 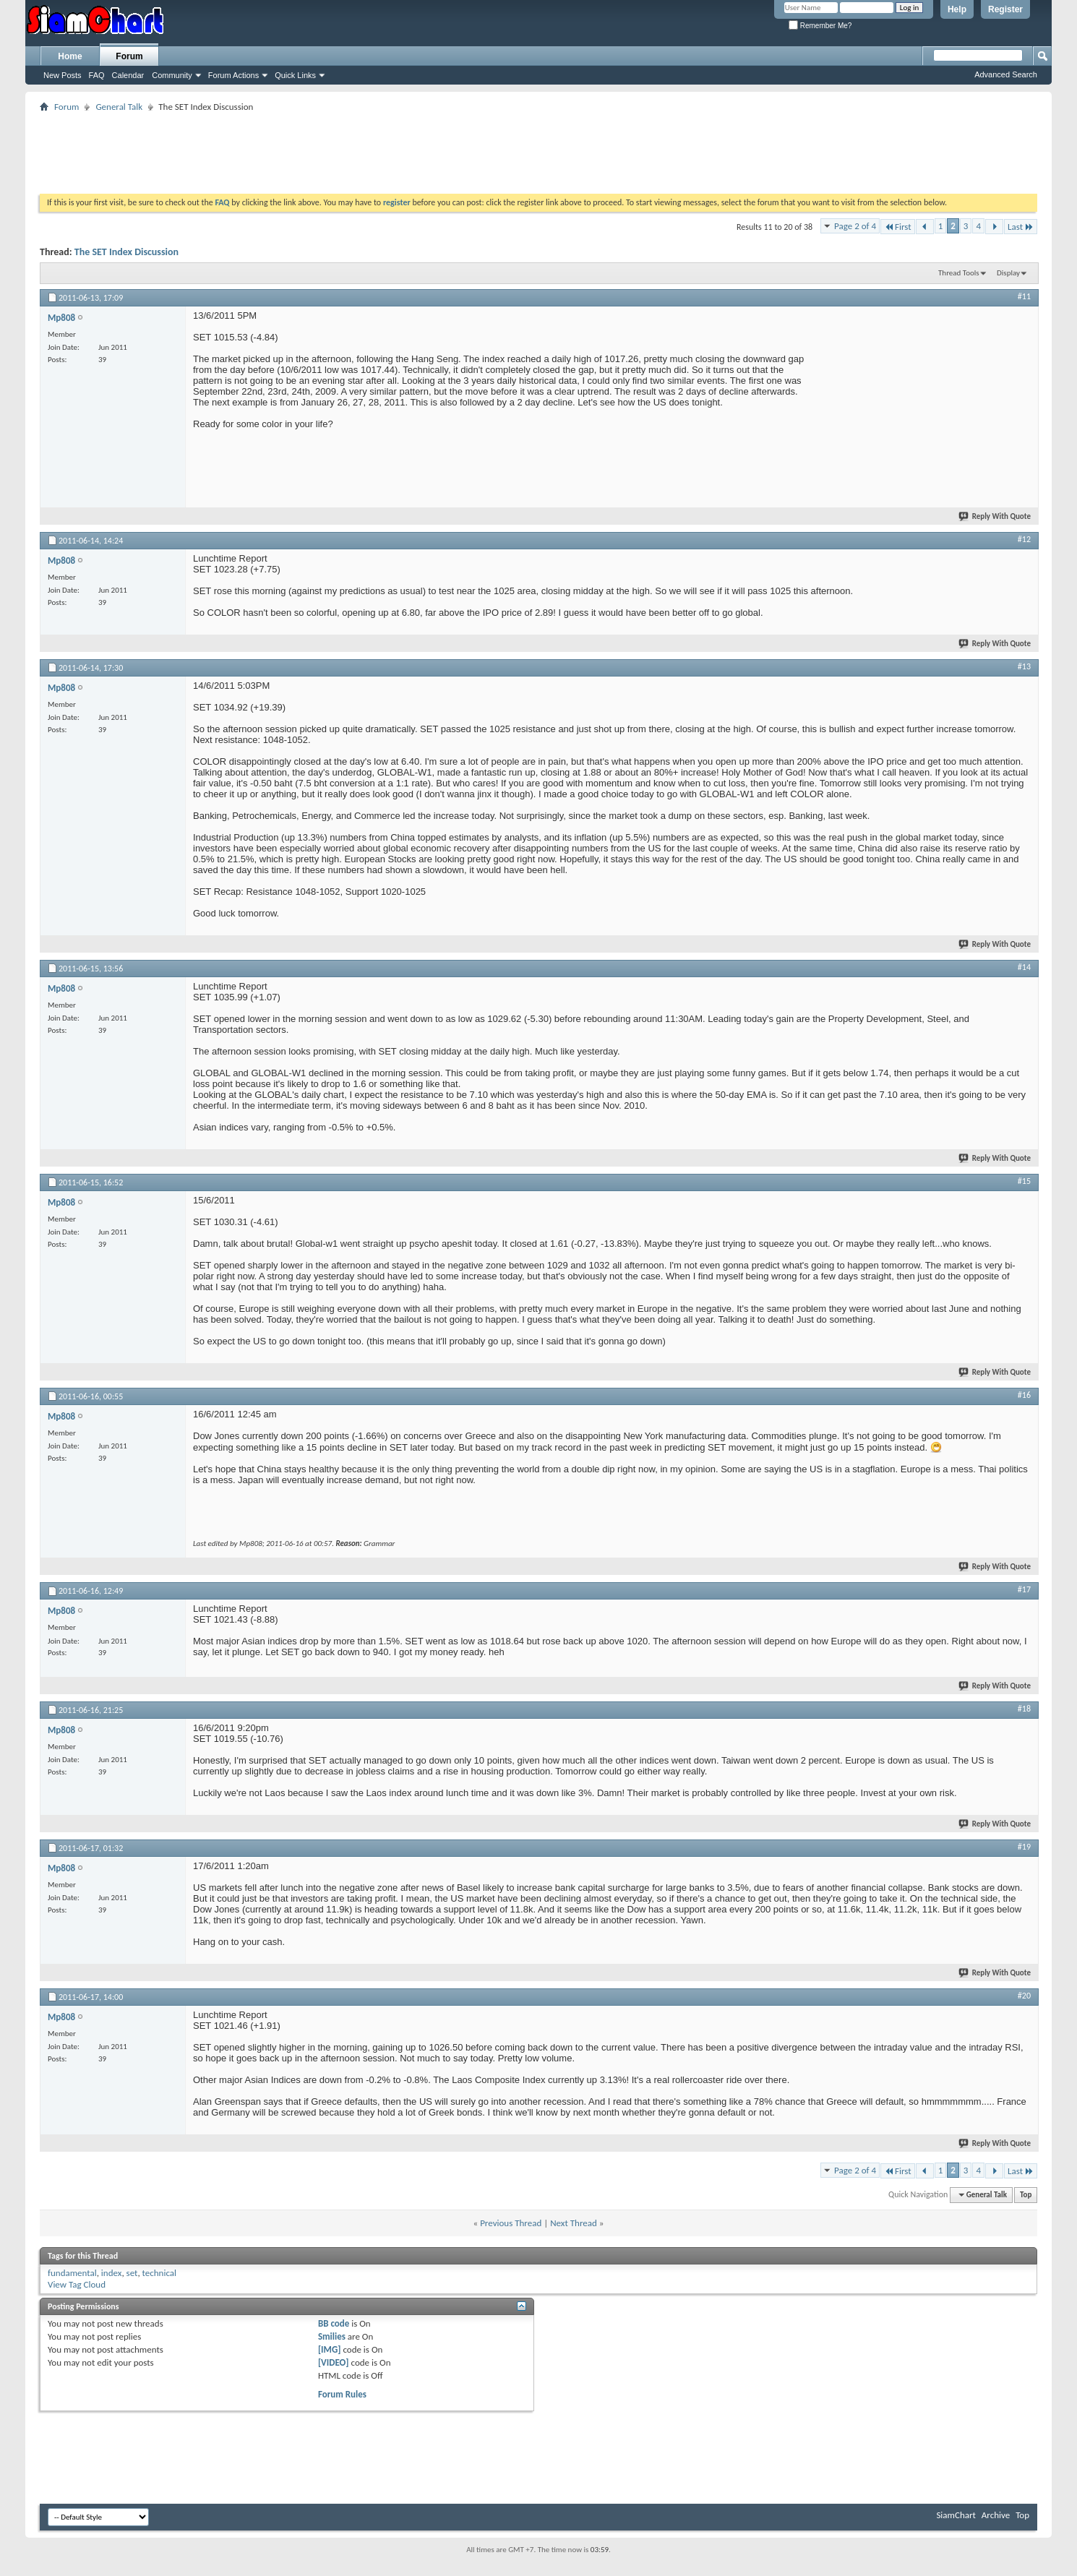 What do you see at coordinates (1005, 74) in the screenshot?
I see `Advanced Search` at bounding box center [1005, 74].